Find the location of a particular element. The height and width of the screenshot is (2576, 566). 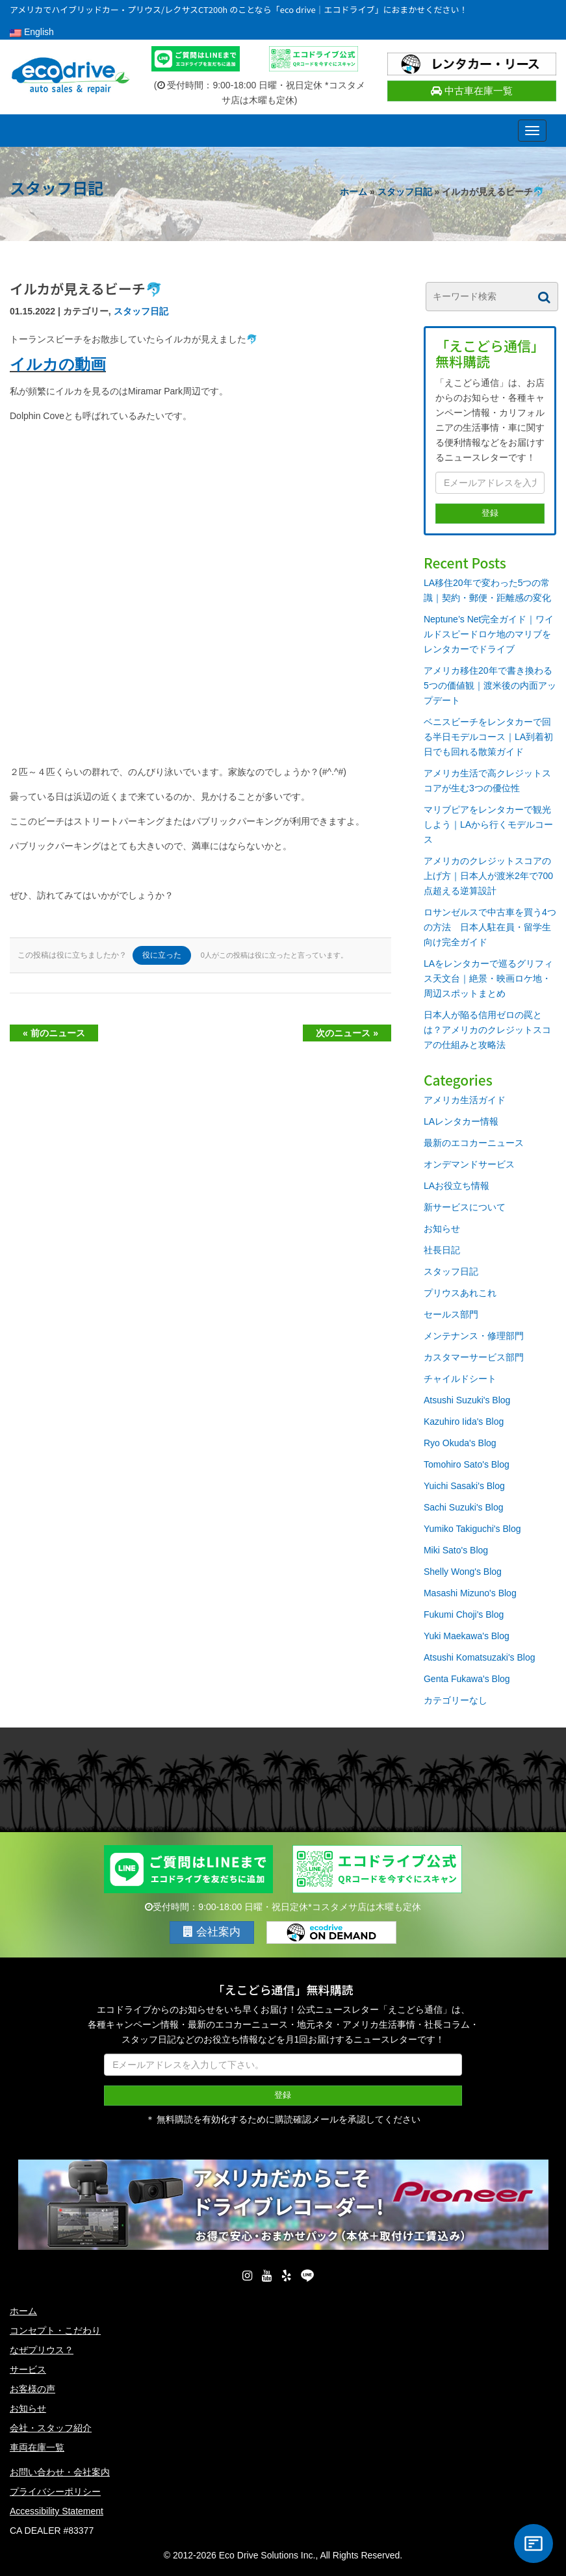

役に立った is located at coordinates (161, 955).